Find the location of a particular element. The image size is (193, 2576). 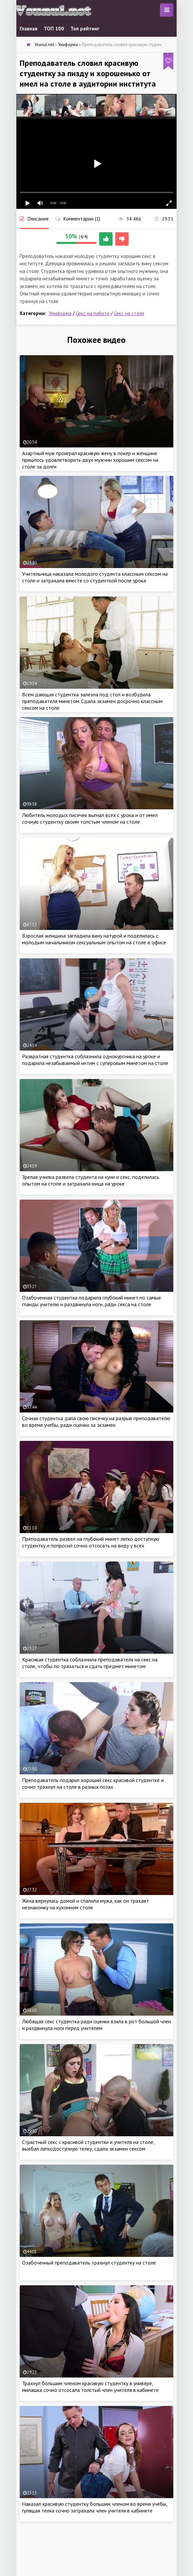

Секс на столе is located at coordinates (129, 313).